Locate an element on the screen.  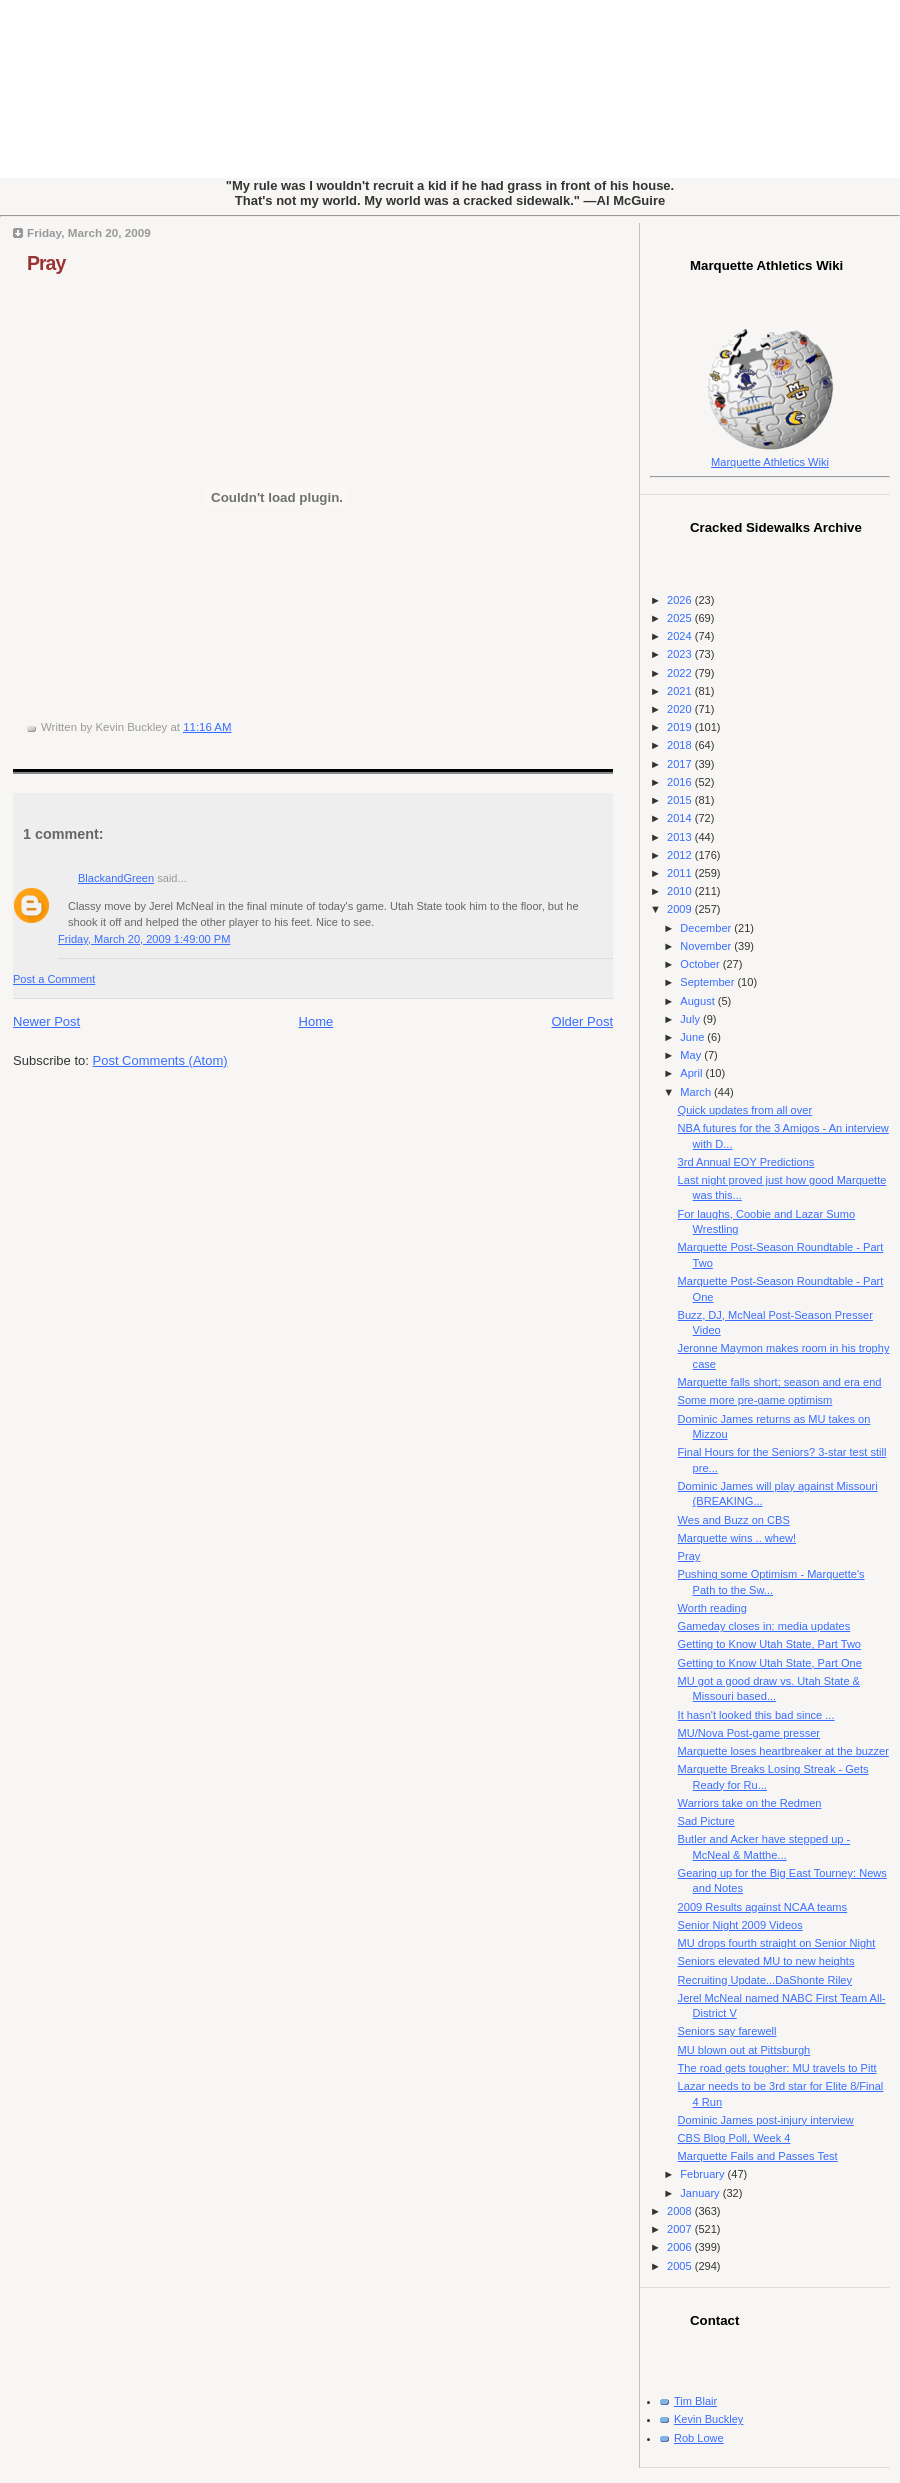
Home is located at coordinates (316, 1021).